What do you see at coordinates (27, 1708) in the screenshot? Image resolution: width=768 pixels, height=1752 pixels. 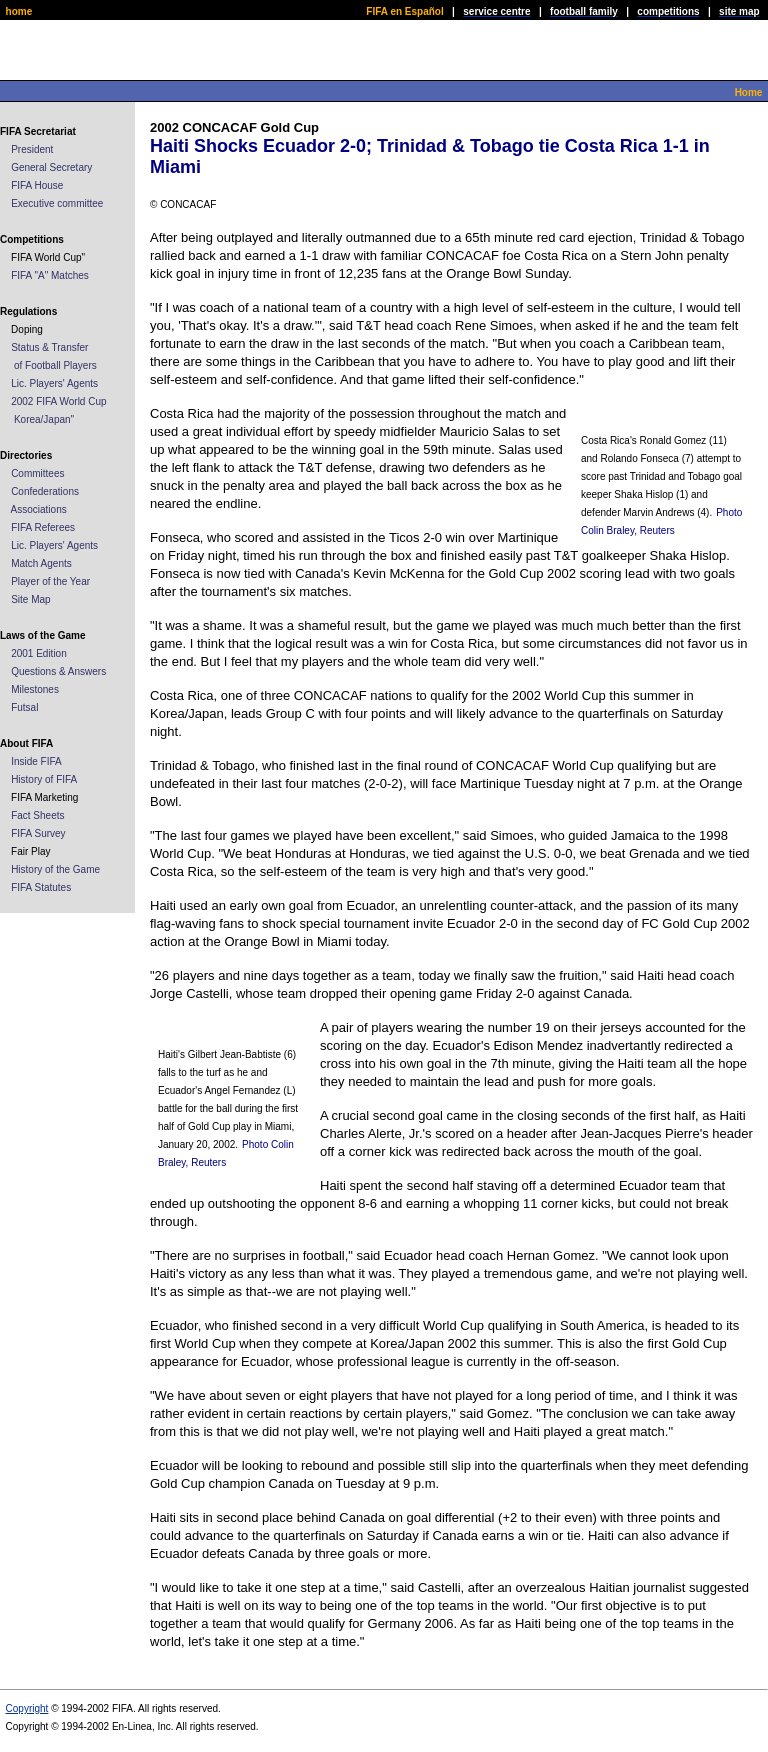 I see `Copyright` at bounding box center [27, 1708].